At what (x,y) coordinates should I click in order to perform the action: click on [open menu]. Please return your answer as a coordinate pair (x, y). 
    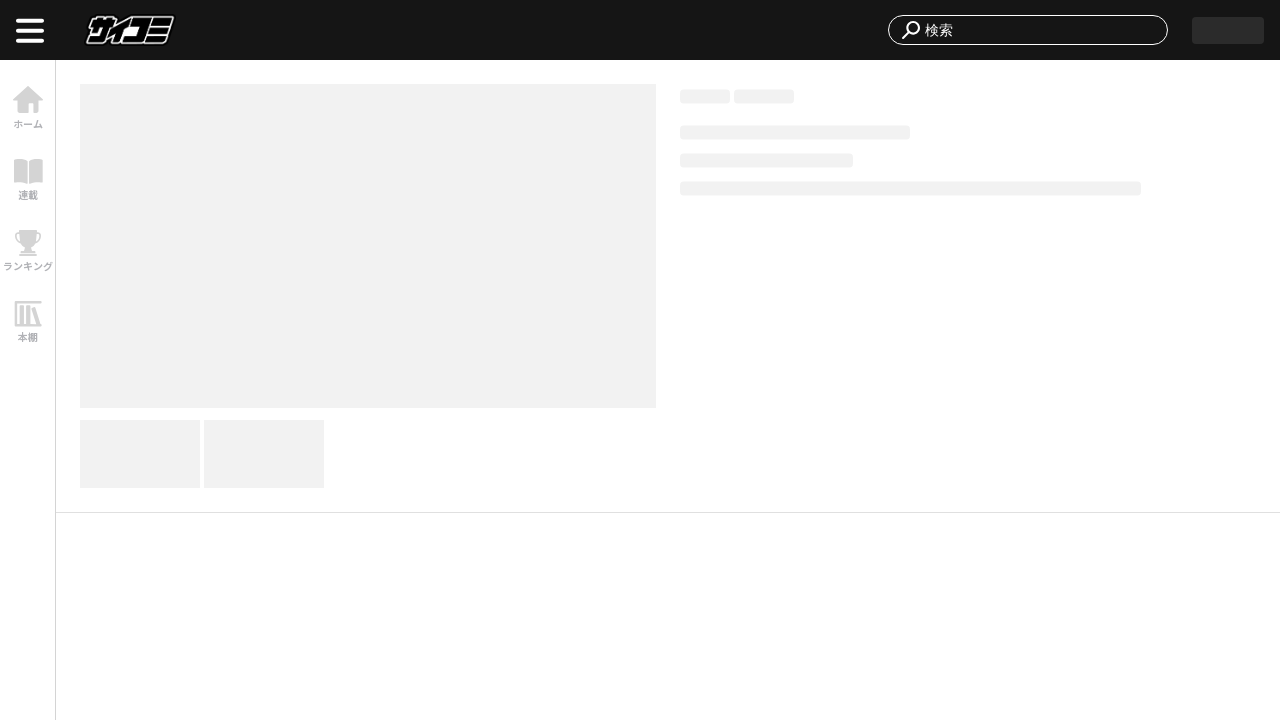
    Looking at the image, I should click on (30, 30).